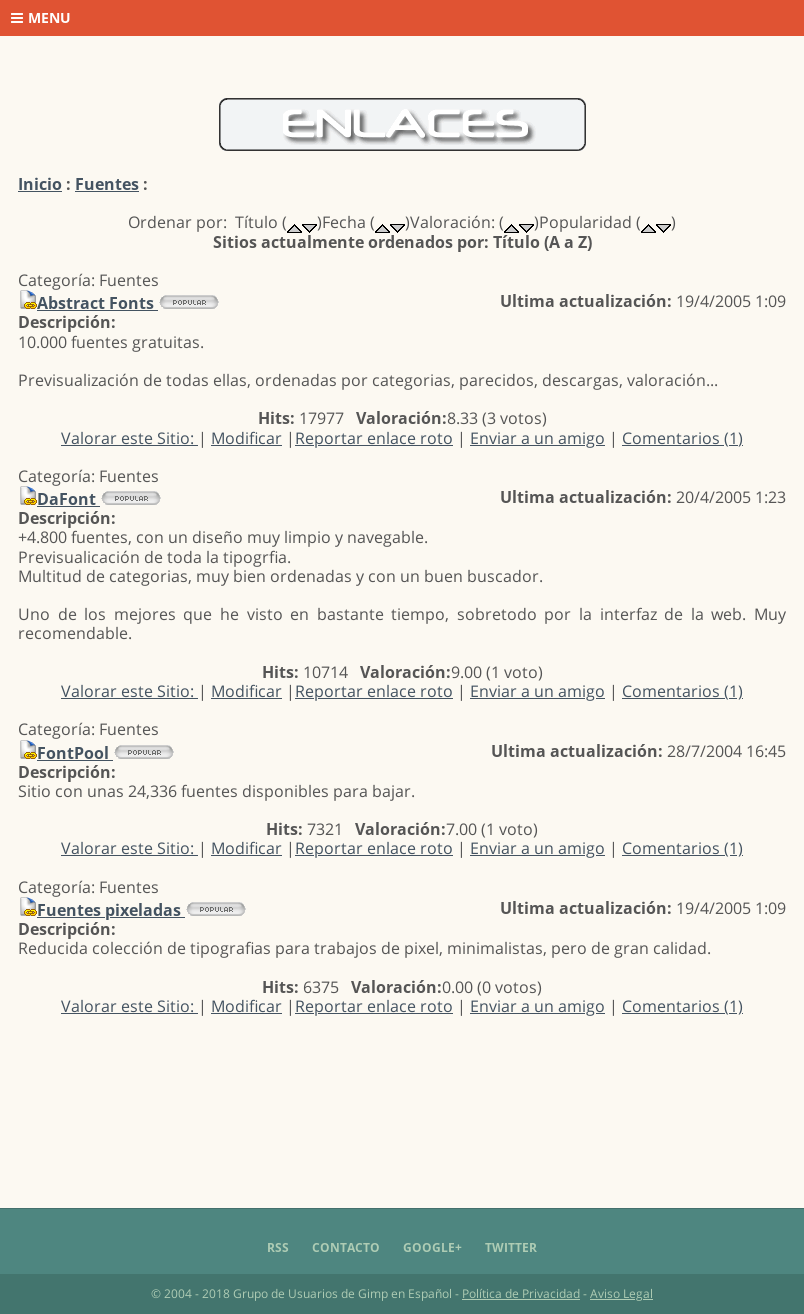 Image resolution: width=804 pixels, height=1314 pixels. What do you see at coordinates (621, 1293) in the screenshot?
I see `Aviso Legal` at bounding box center [621, 1293].